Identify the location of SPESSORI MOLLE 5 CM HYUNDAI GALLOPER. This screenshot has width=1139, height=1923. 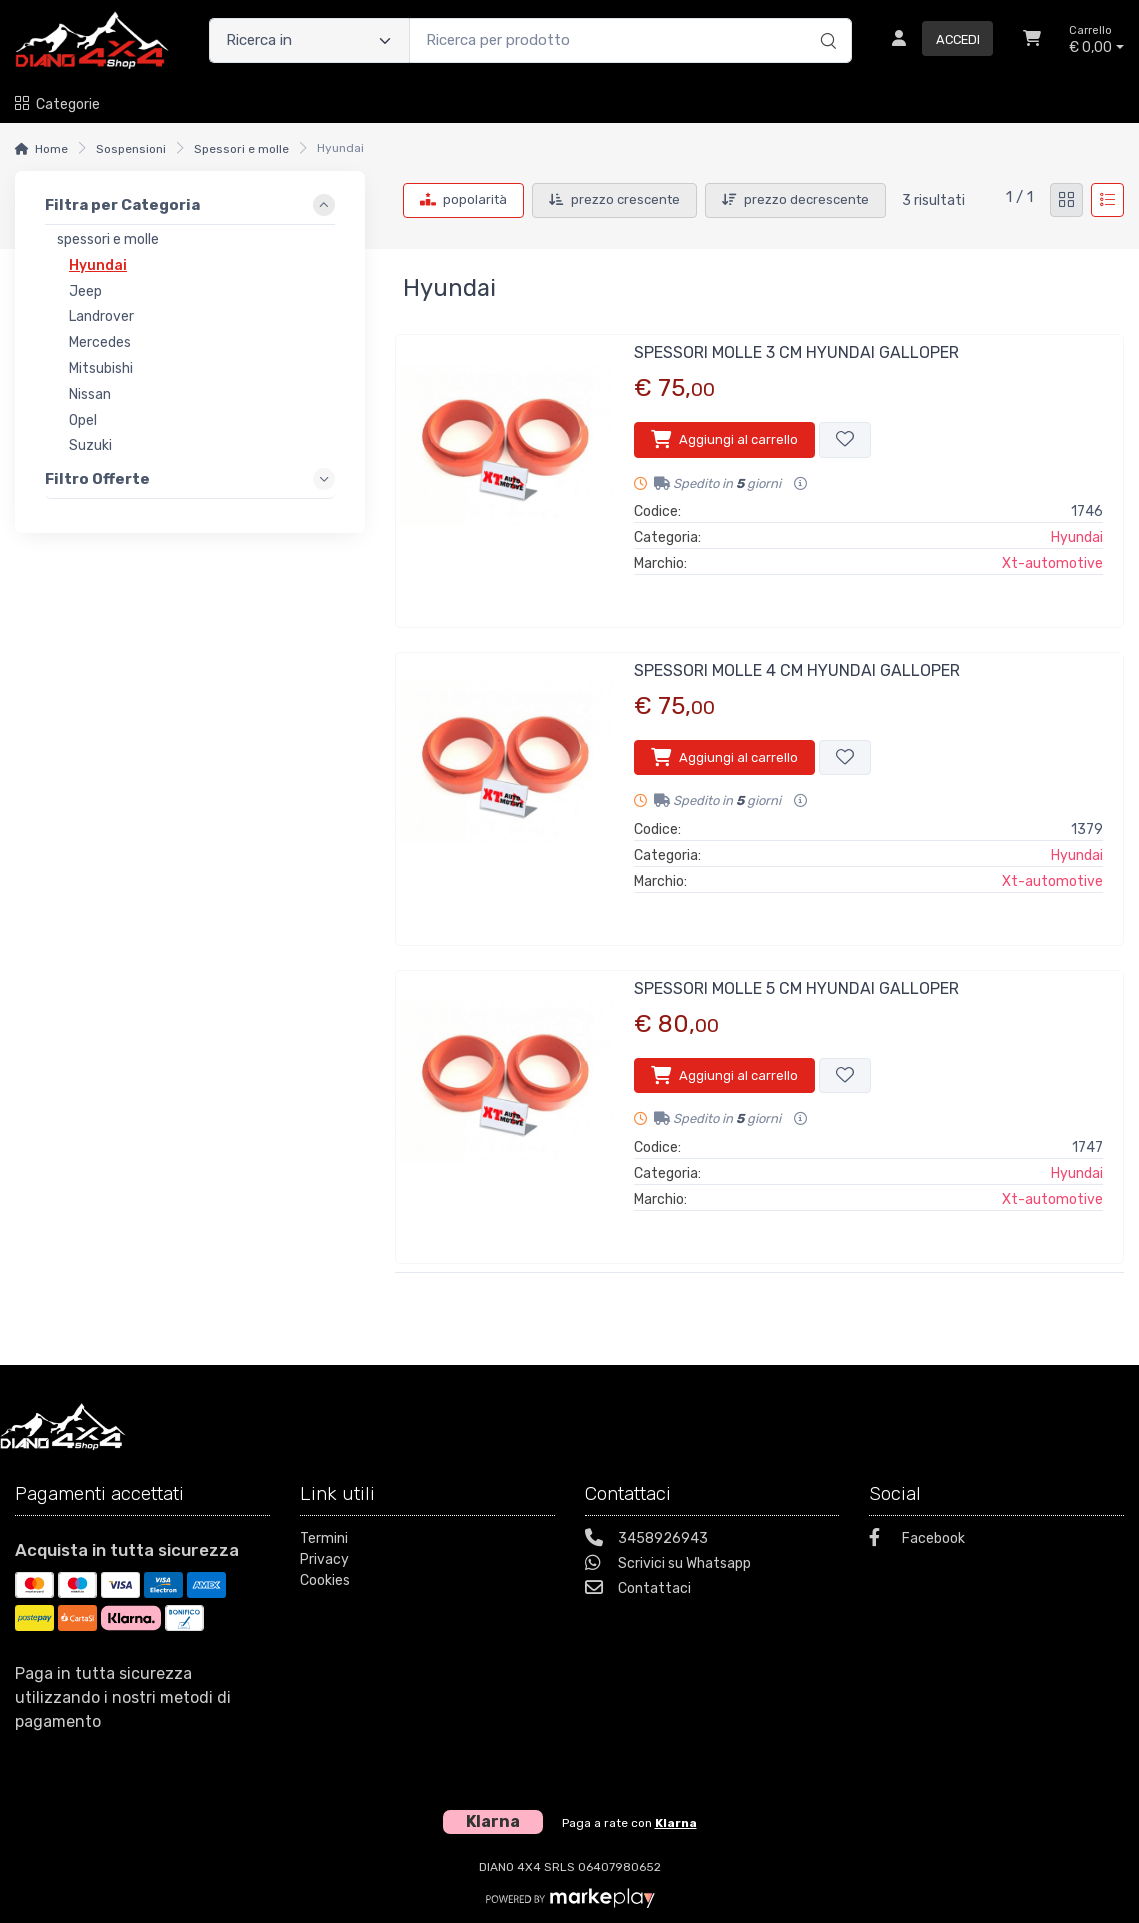
(796, 988).